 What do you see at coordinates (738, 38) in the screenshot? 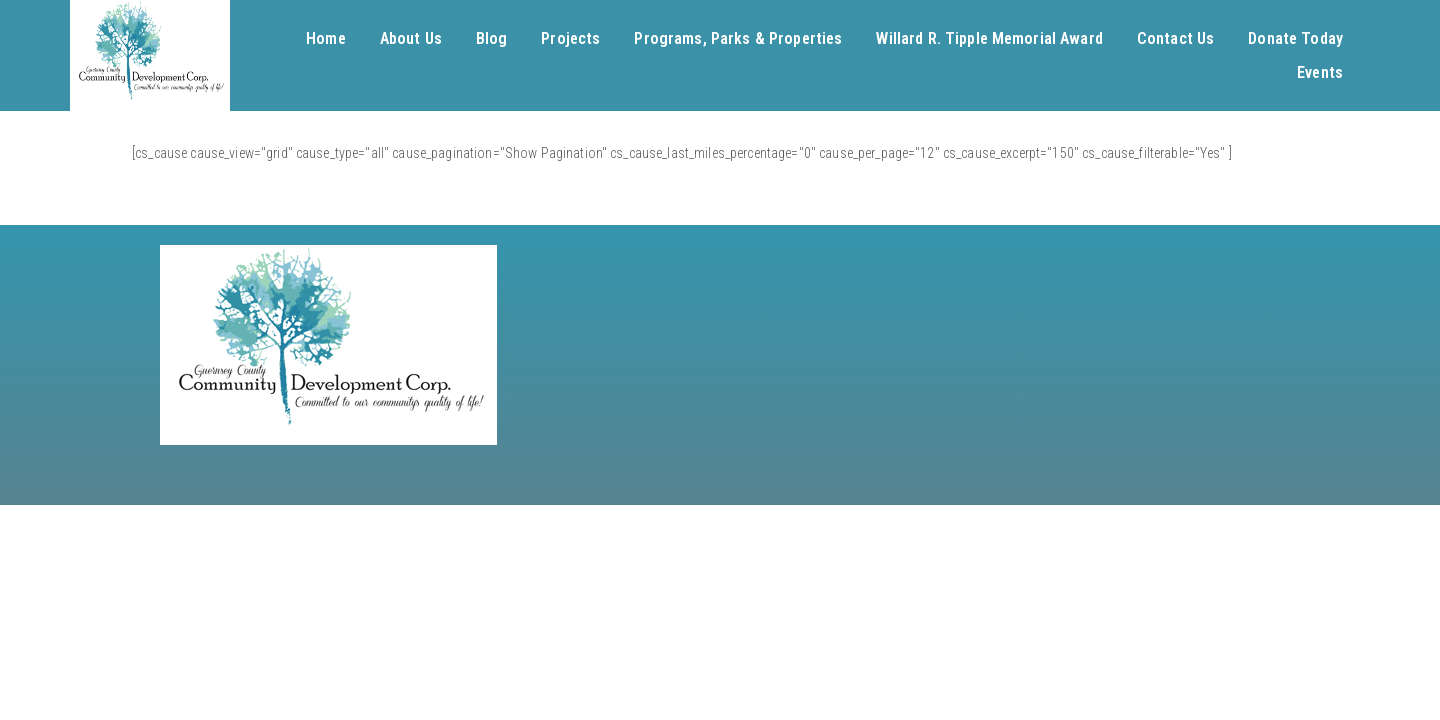
I see `Programs, Parks & Properties` at bounding box center [738, 38].